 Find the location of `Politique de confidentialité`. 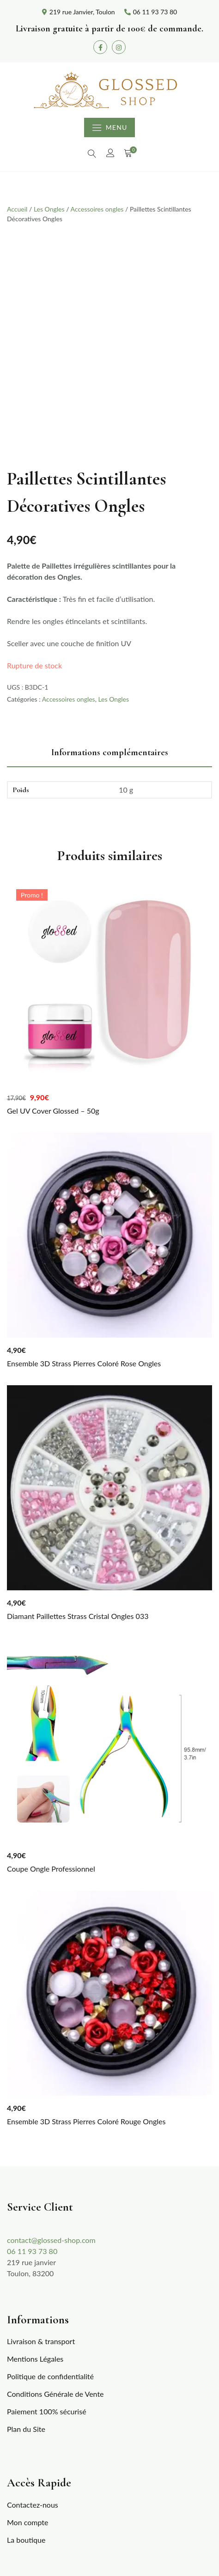

Politique de confidentialité is located at coordinates (50, 2376).